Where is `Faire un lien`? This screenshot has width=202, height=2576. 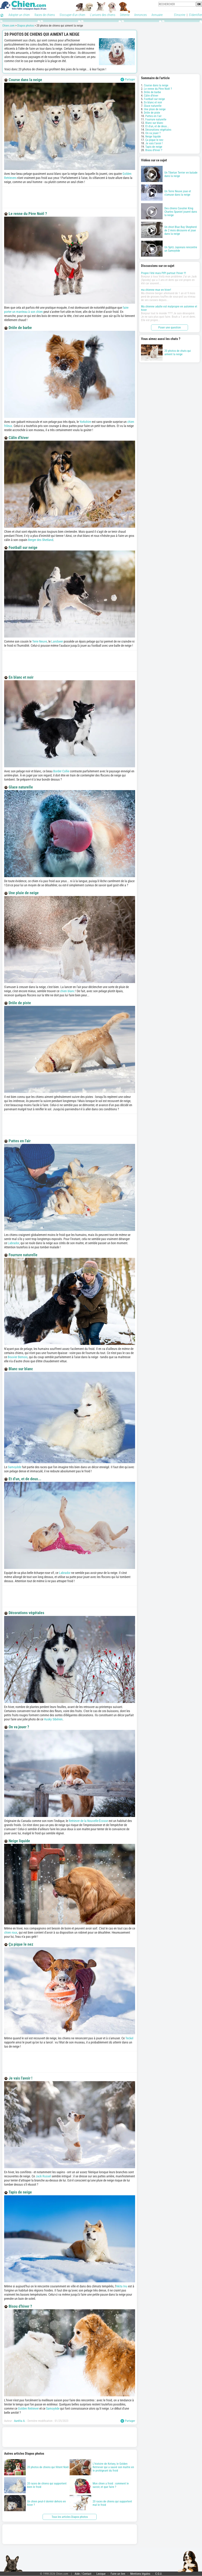 Faire un lien is located at coordinates (118, 2573).